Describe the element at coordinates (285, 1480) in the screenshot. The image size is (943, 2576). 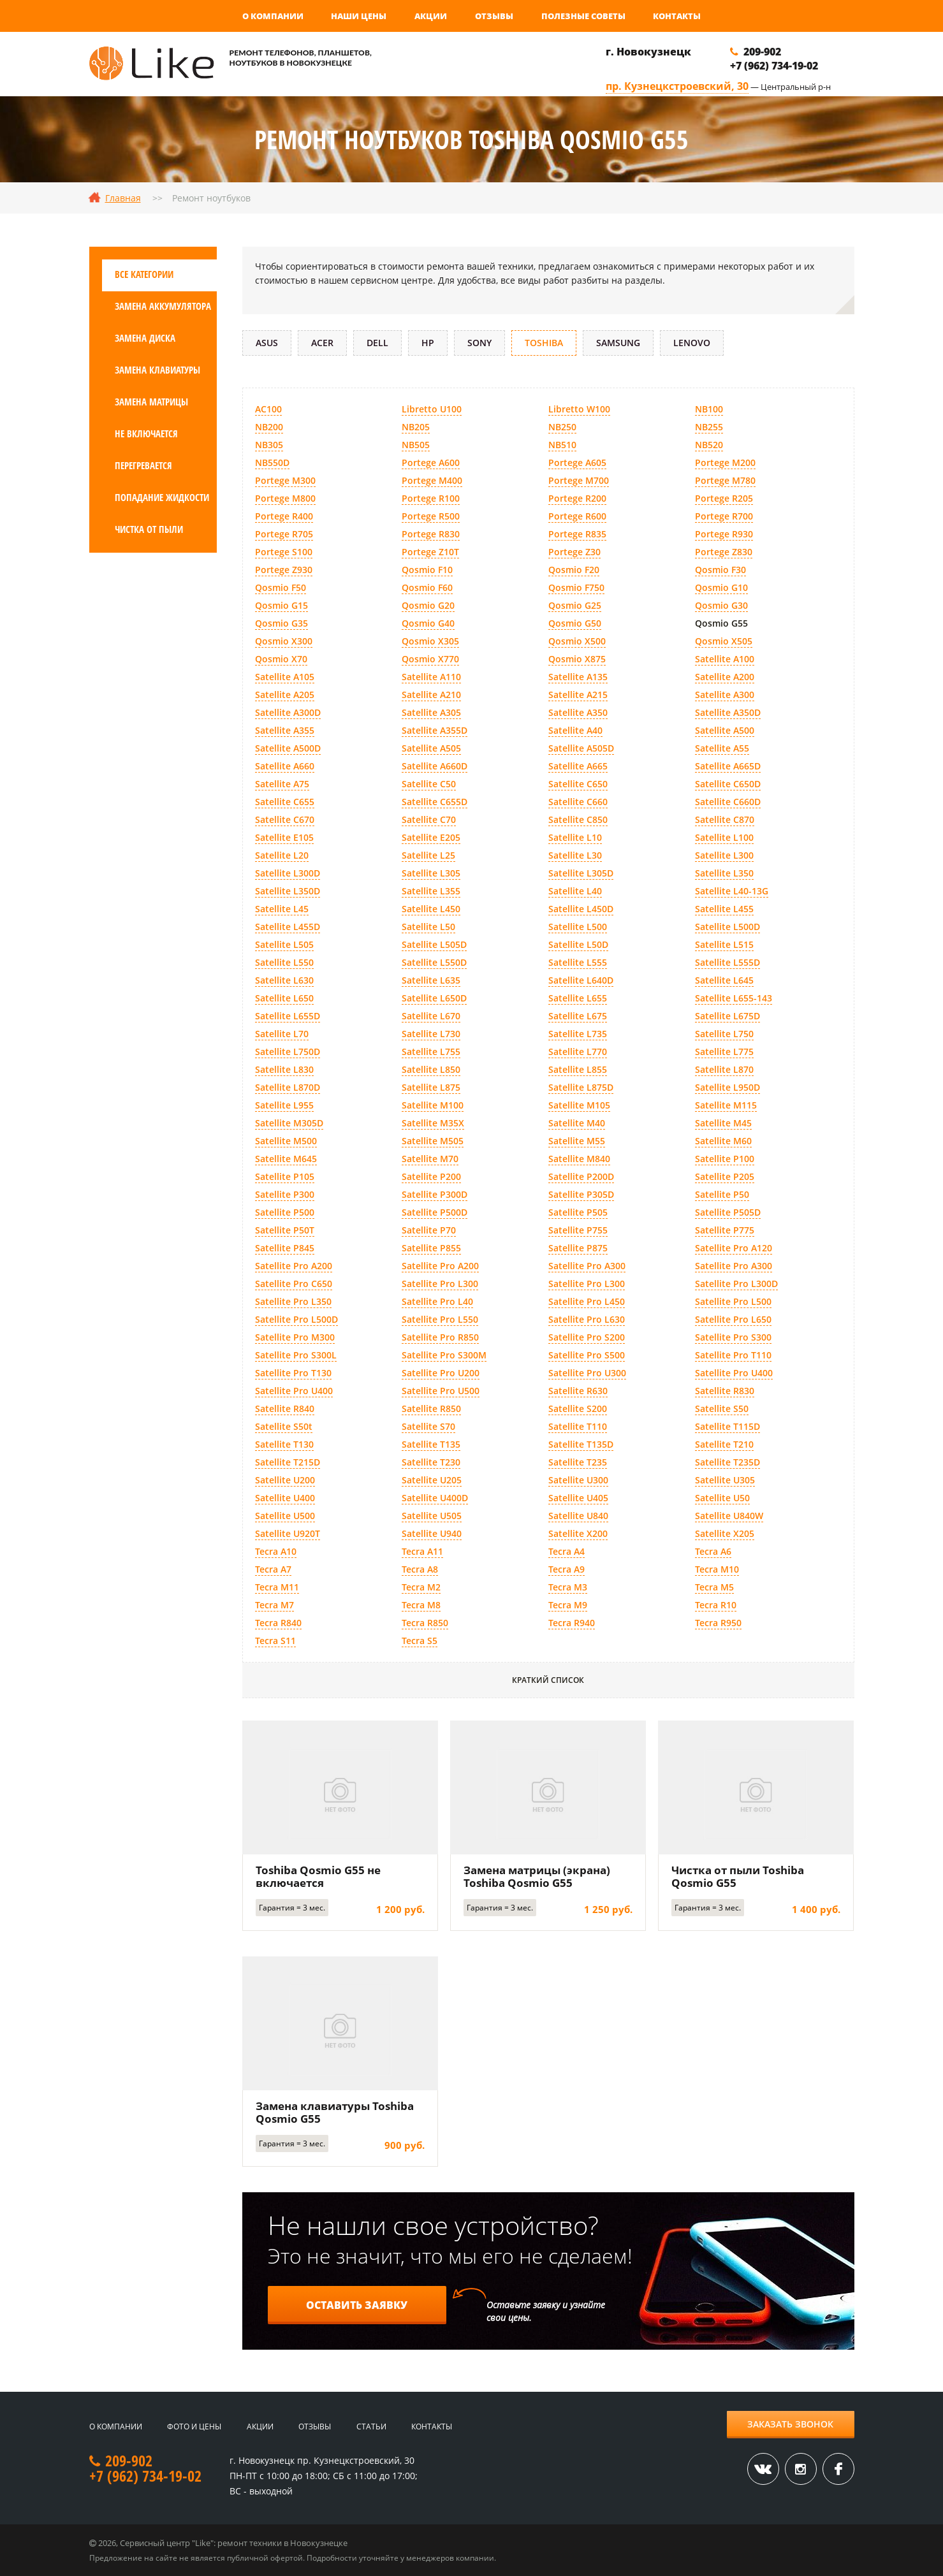
I see `Satellite U200` at that location.